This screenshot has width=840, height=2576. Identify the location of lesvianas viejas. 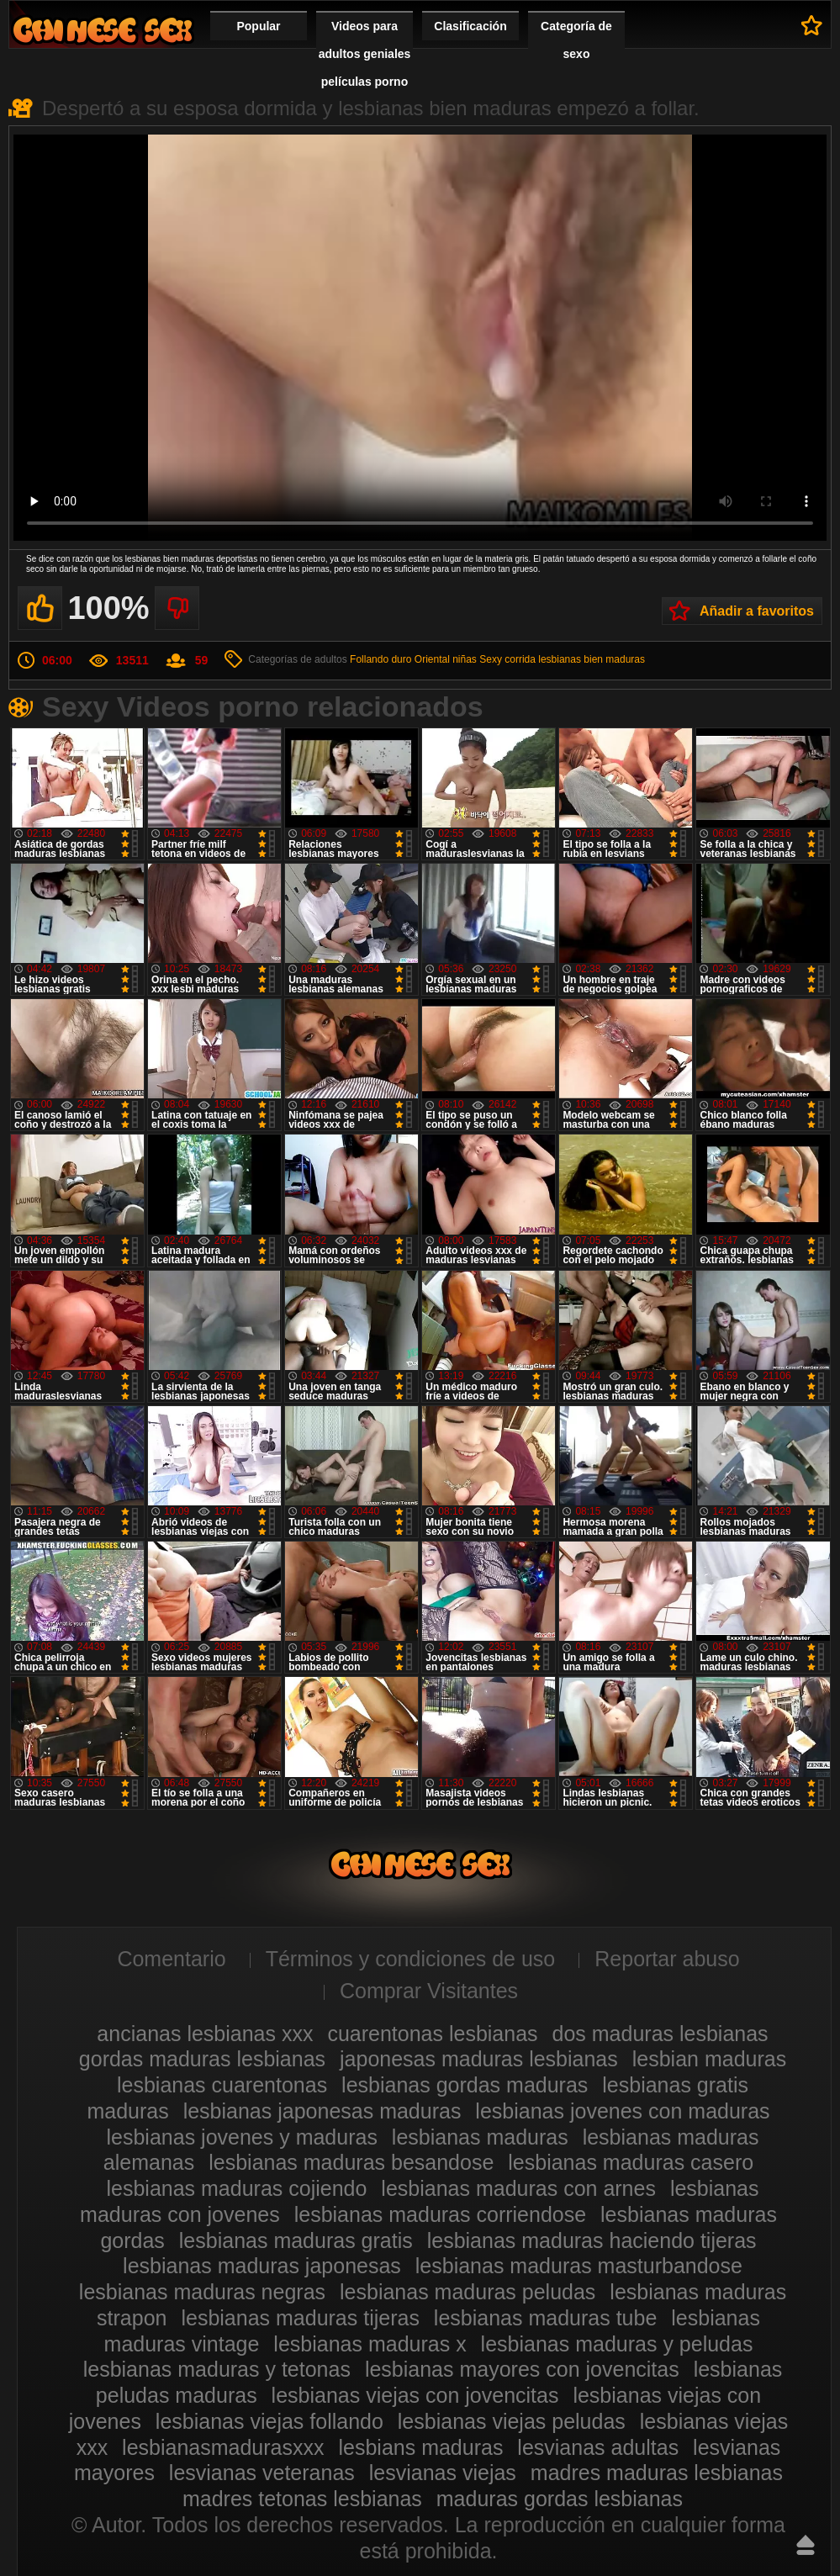
(442, 2472).